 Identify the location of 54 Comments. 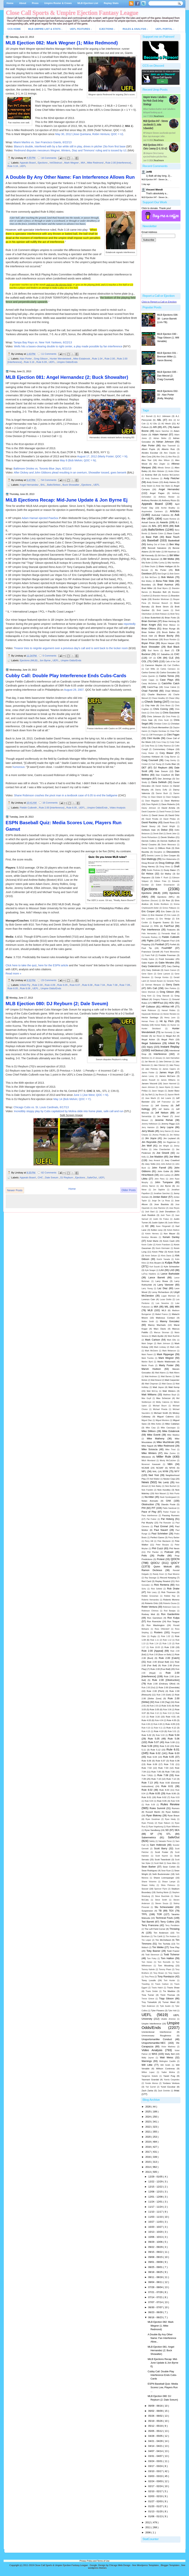
(48, 480).